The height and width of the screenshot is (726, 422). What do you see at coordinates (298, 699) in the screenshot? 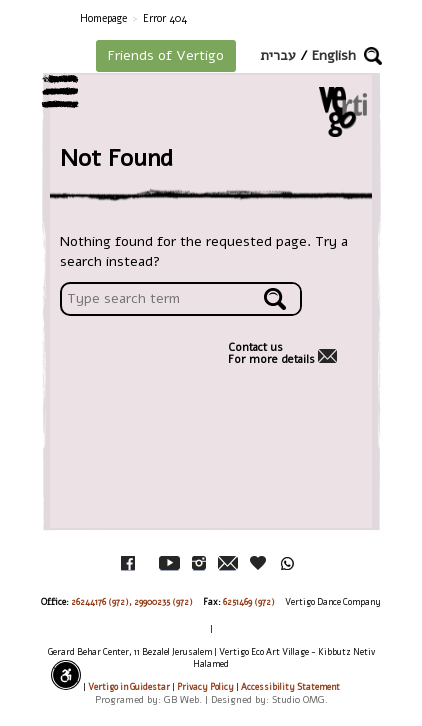
I see `Studio OMG` at bounding box center [298, 699].